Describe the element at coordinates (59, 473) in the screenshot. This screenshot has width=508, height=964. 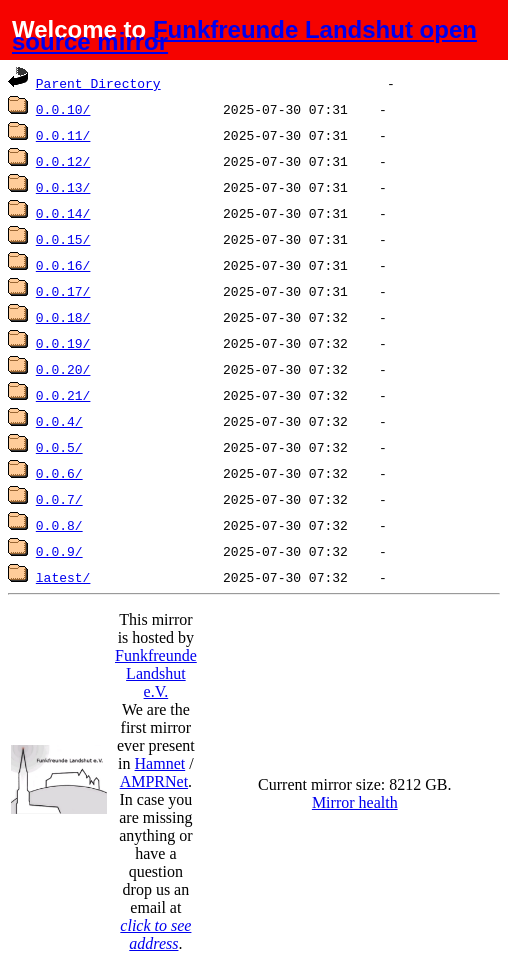
I see `0.0.6/` at that location.